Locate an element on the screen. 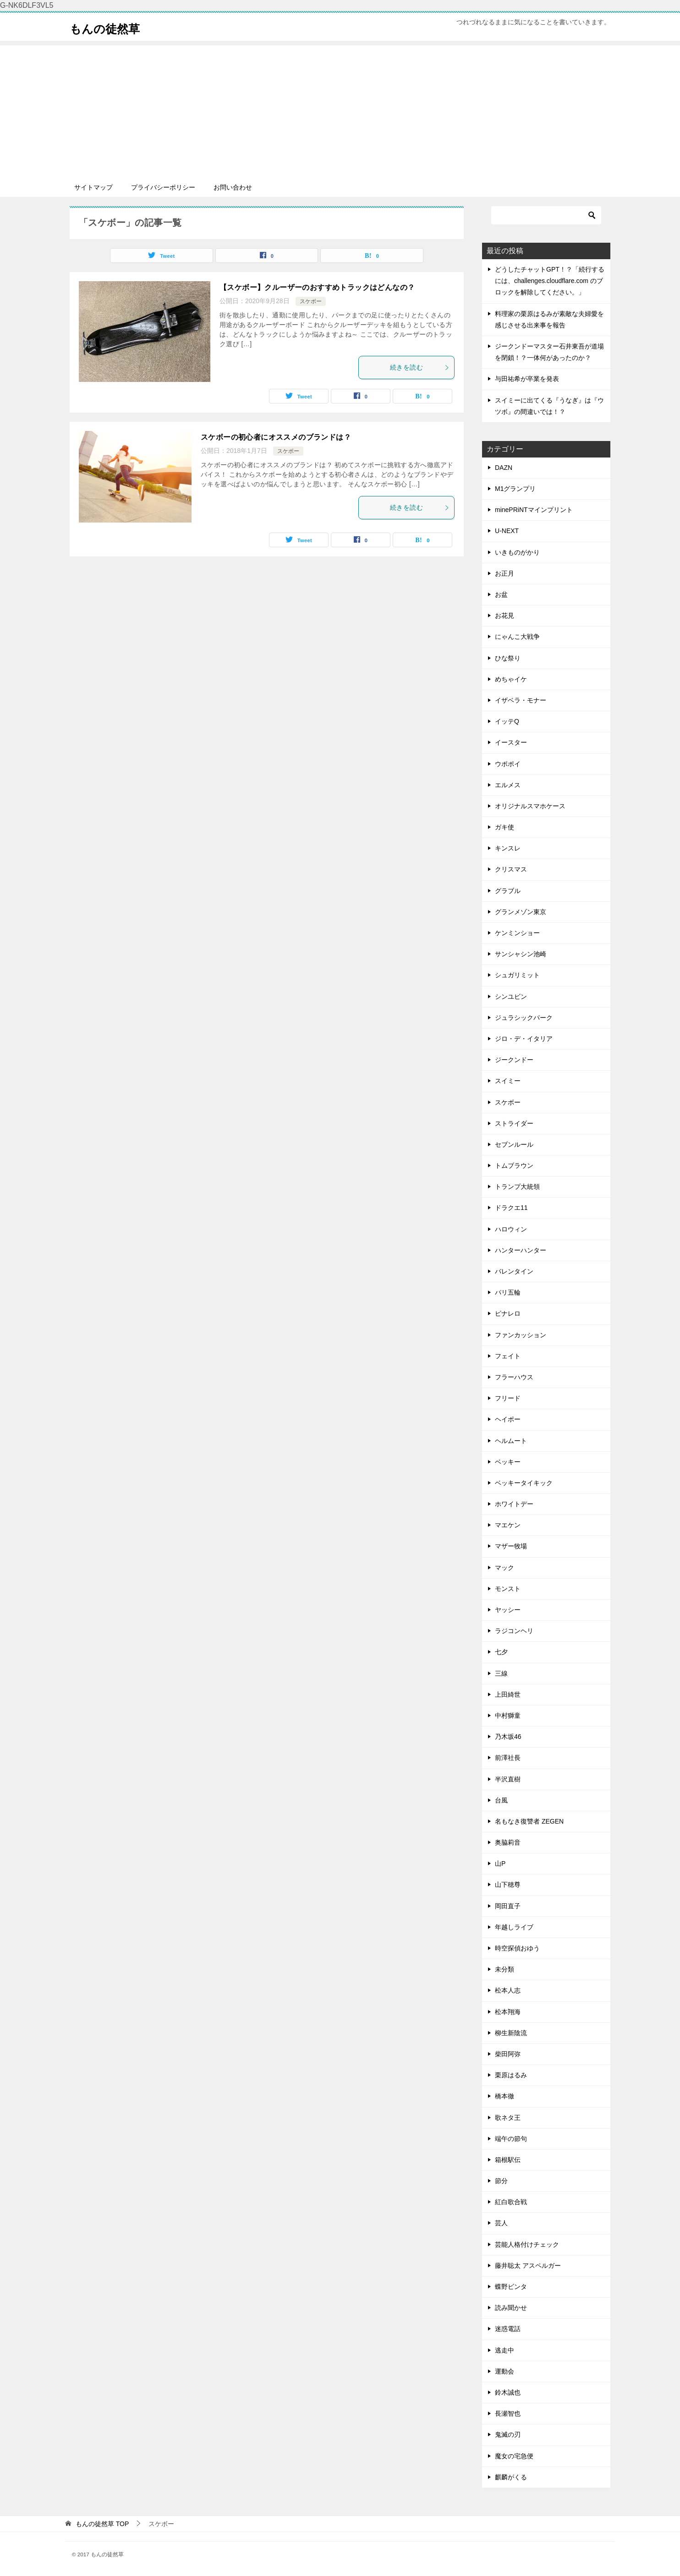 The image size is (680, 2576). 奥脇莉音 is located at coordinates (508, 1842).